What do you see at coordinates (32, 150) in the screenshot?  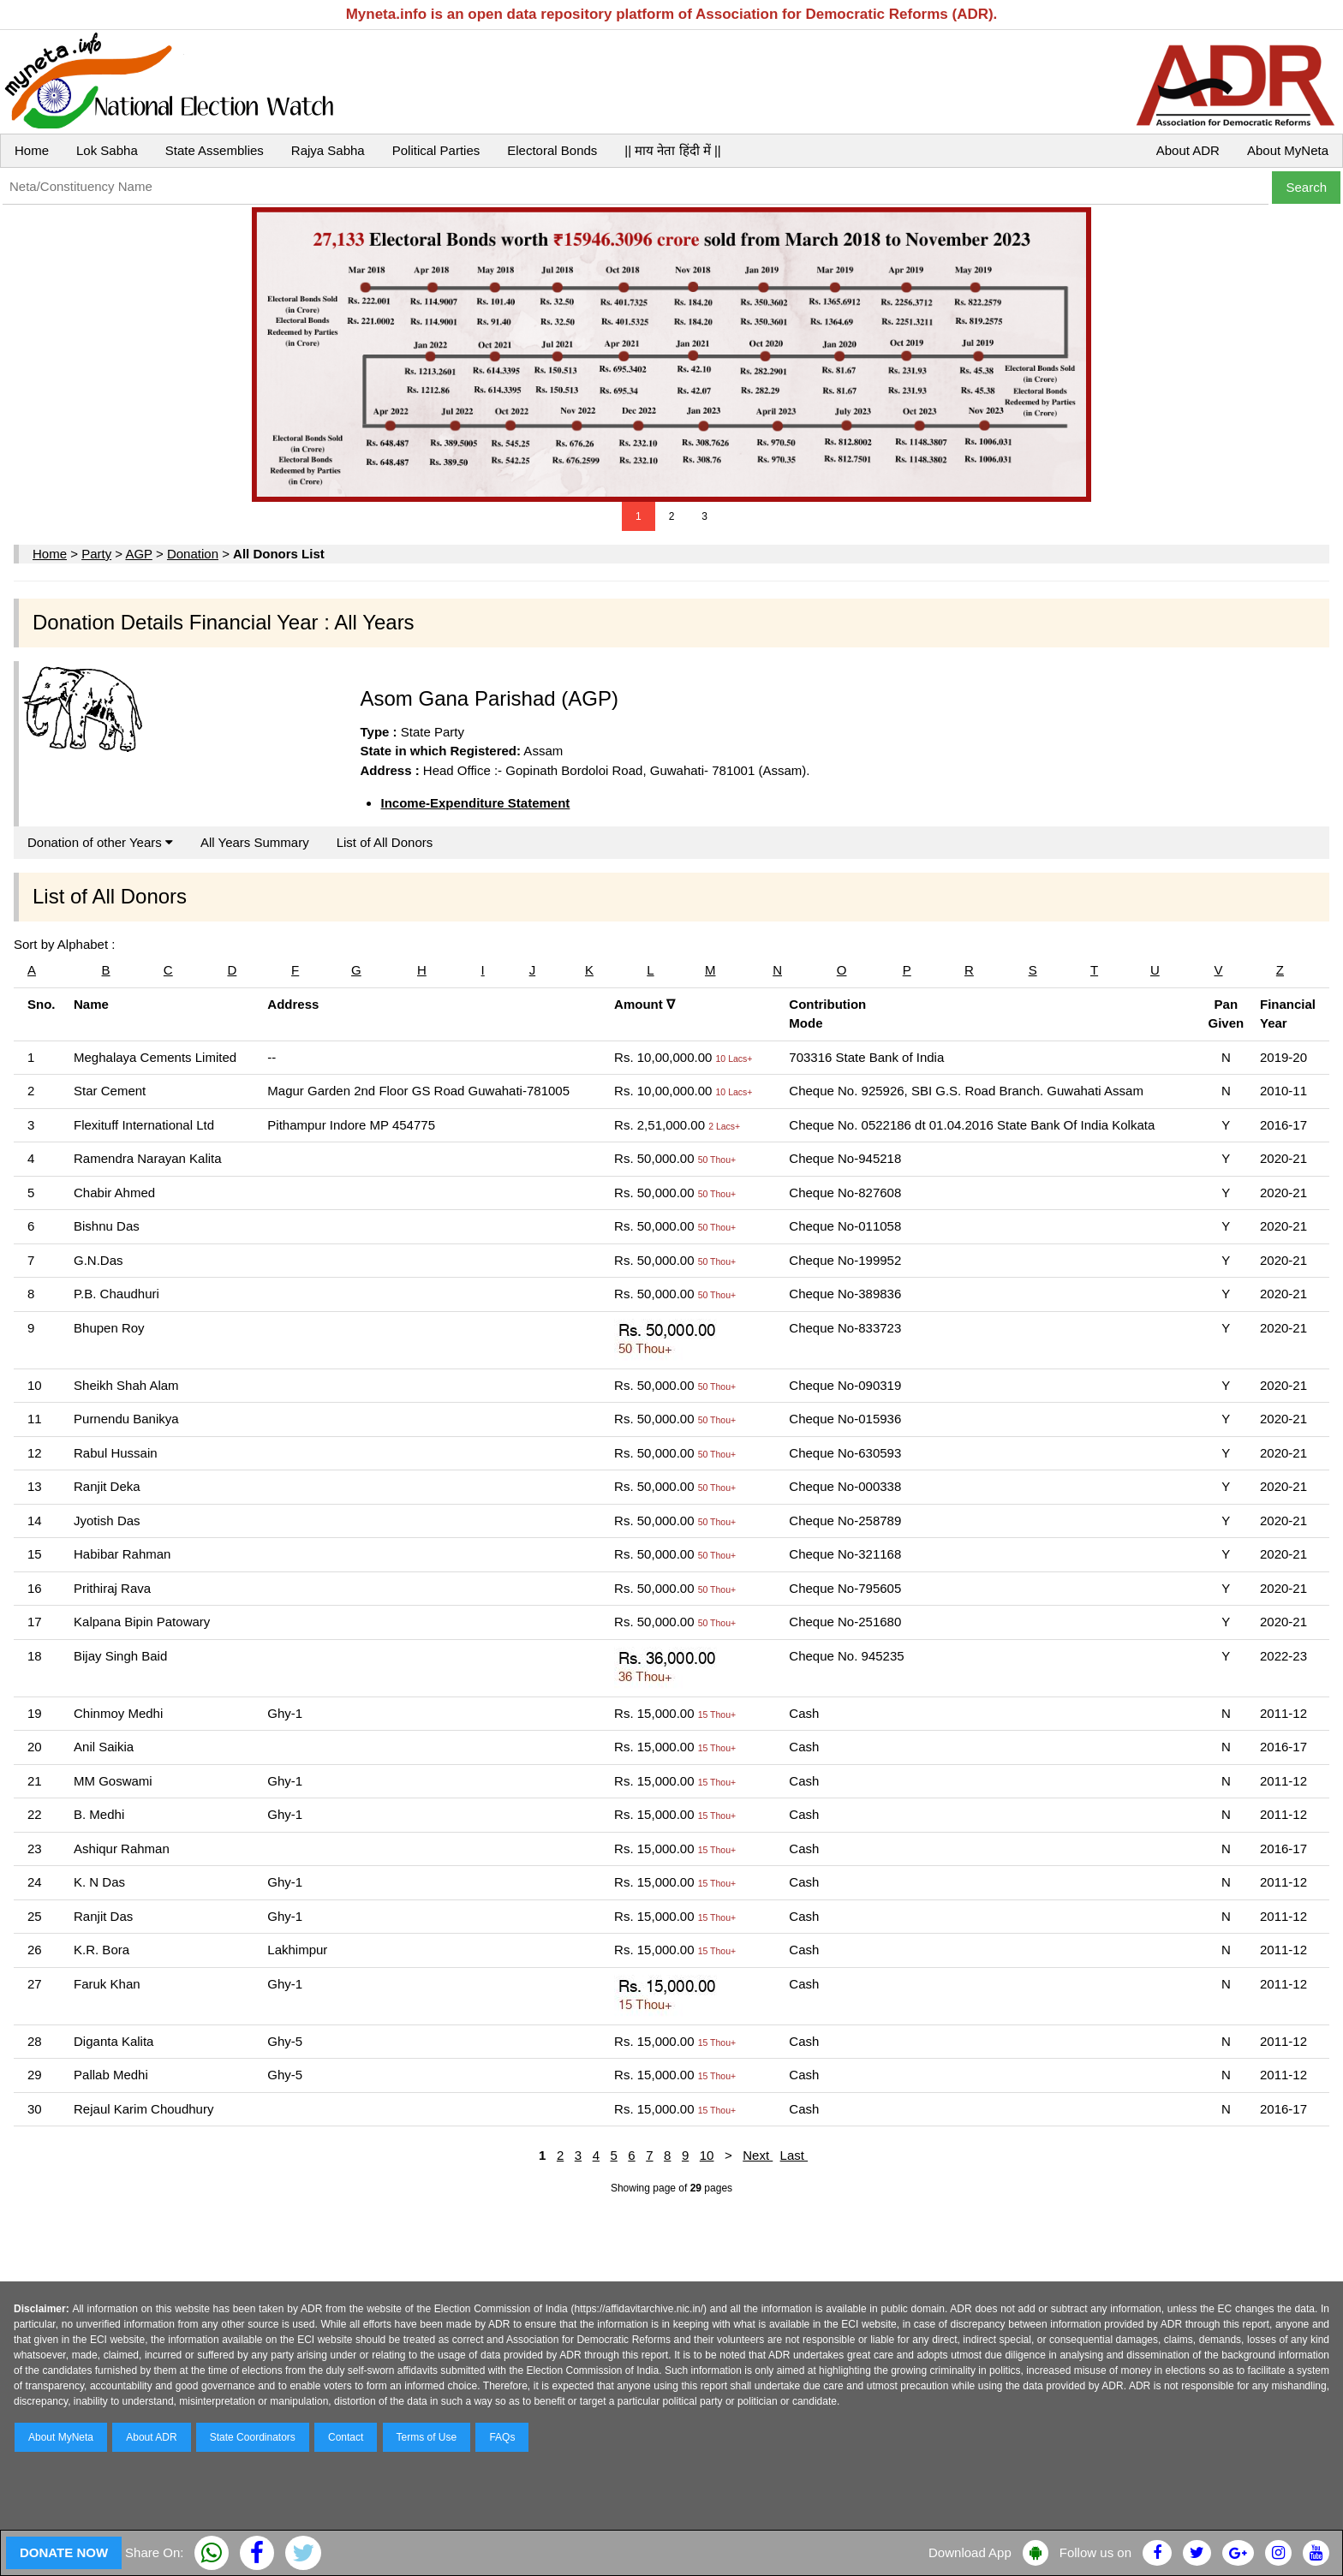 I see `Home` at bounding box center [32, 150].